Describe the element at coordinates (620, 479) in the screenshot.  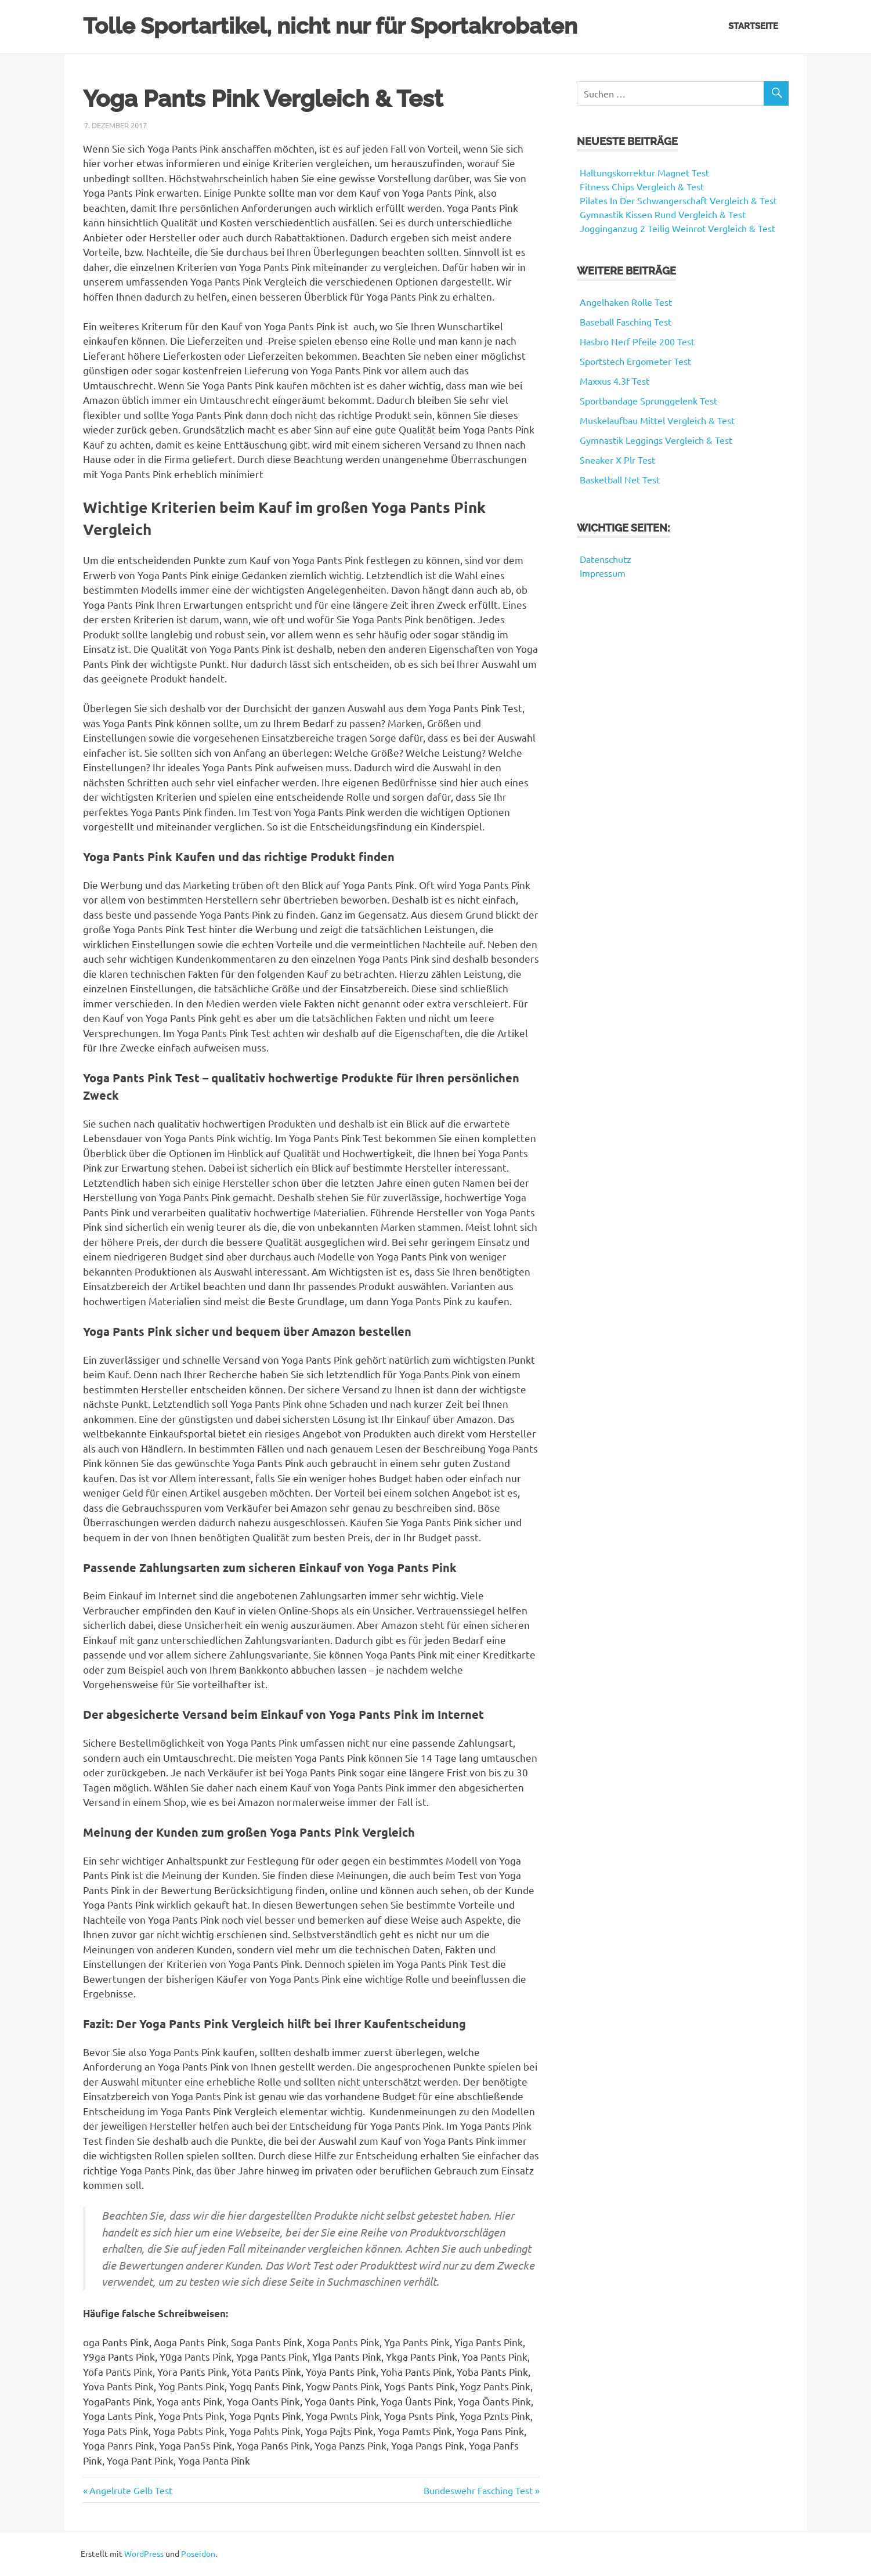
I see `Basketball Net Test` at that location.